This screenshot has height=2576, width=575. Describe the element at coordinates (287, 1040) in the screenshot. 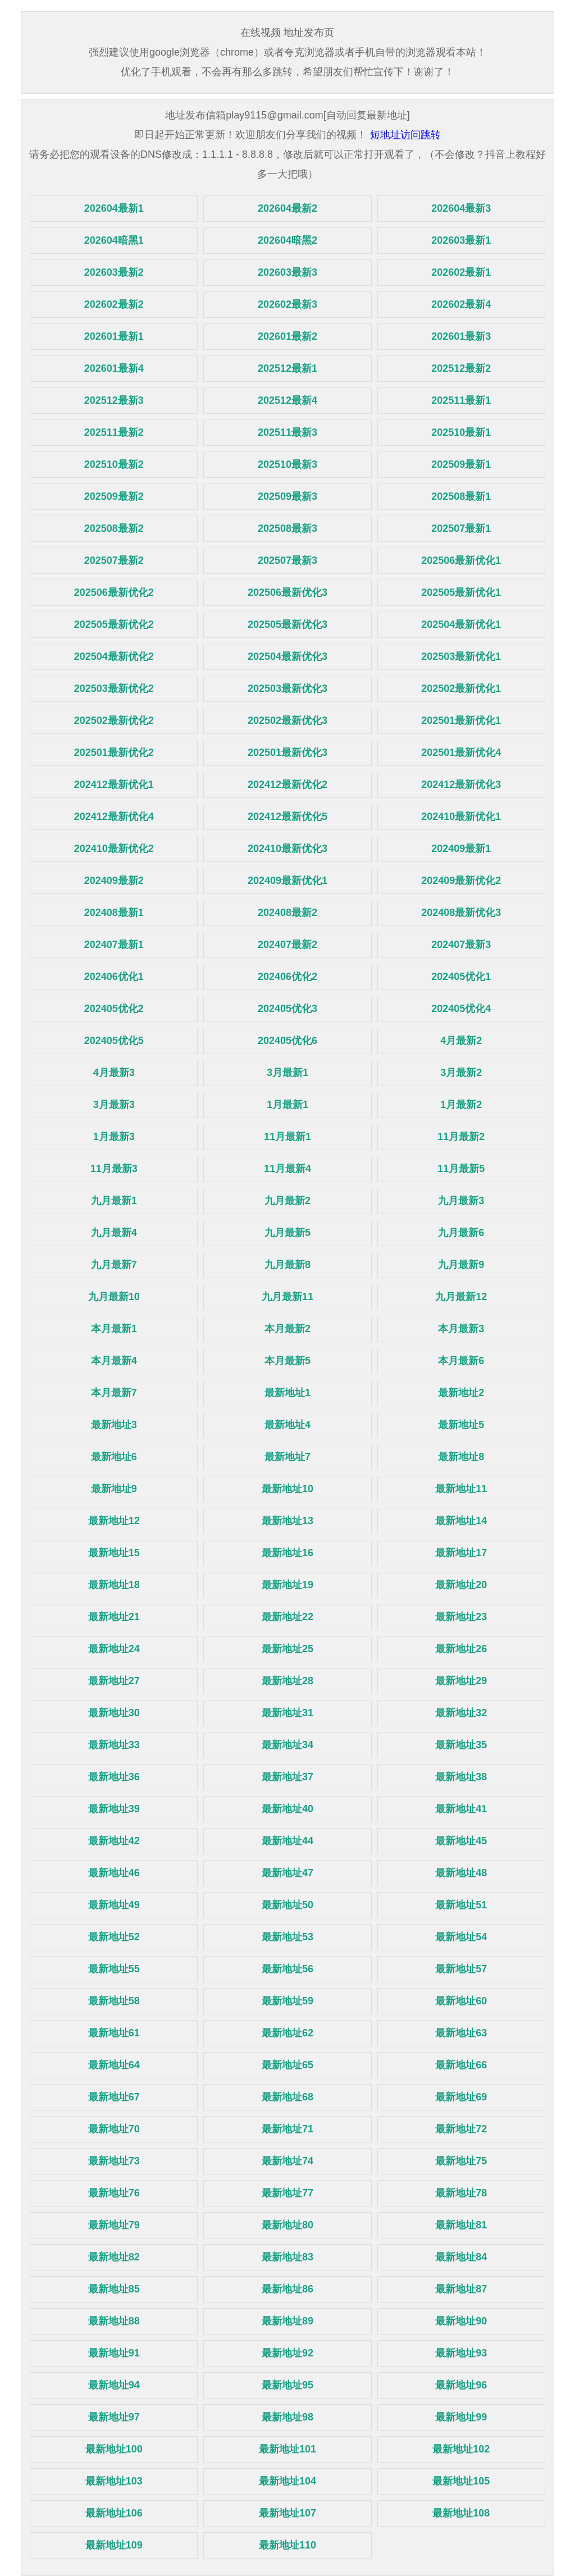

I see `202405优化6` at that location.